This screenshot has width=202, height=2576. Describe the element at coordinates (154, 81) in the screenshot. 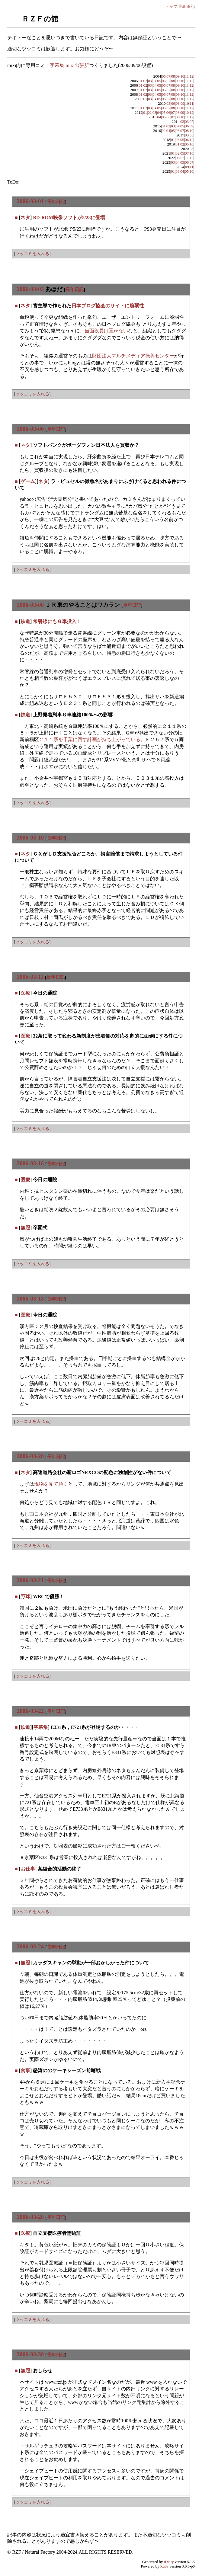

I see `04` at that location.